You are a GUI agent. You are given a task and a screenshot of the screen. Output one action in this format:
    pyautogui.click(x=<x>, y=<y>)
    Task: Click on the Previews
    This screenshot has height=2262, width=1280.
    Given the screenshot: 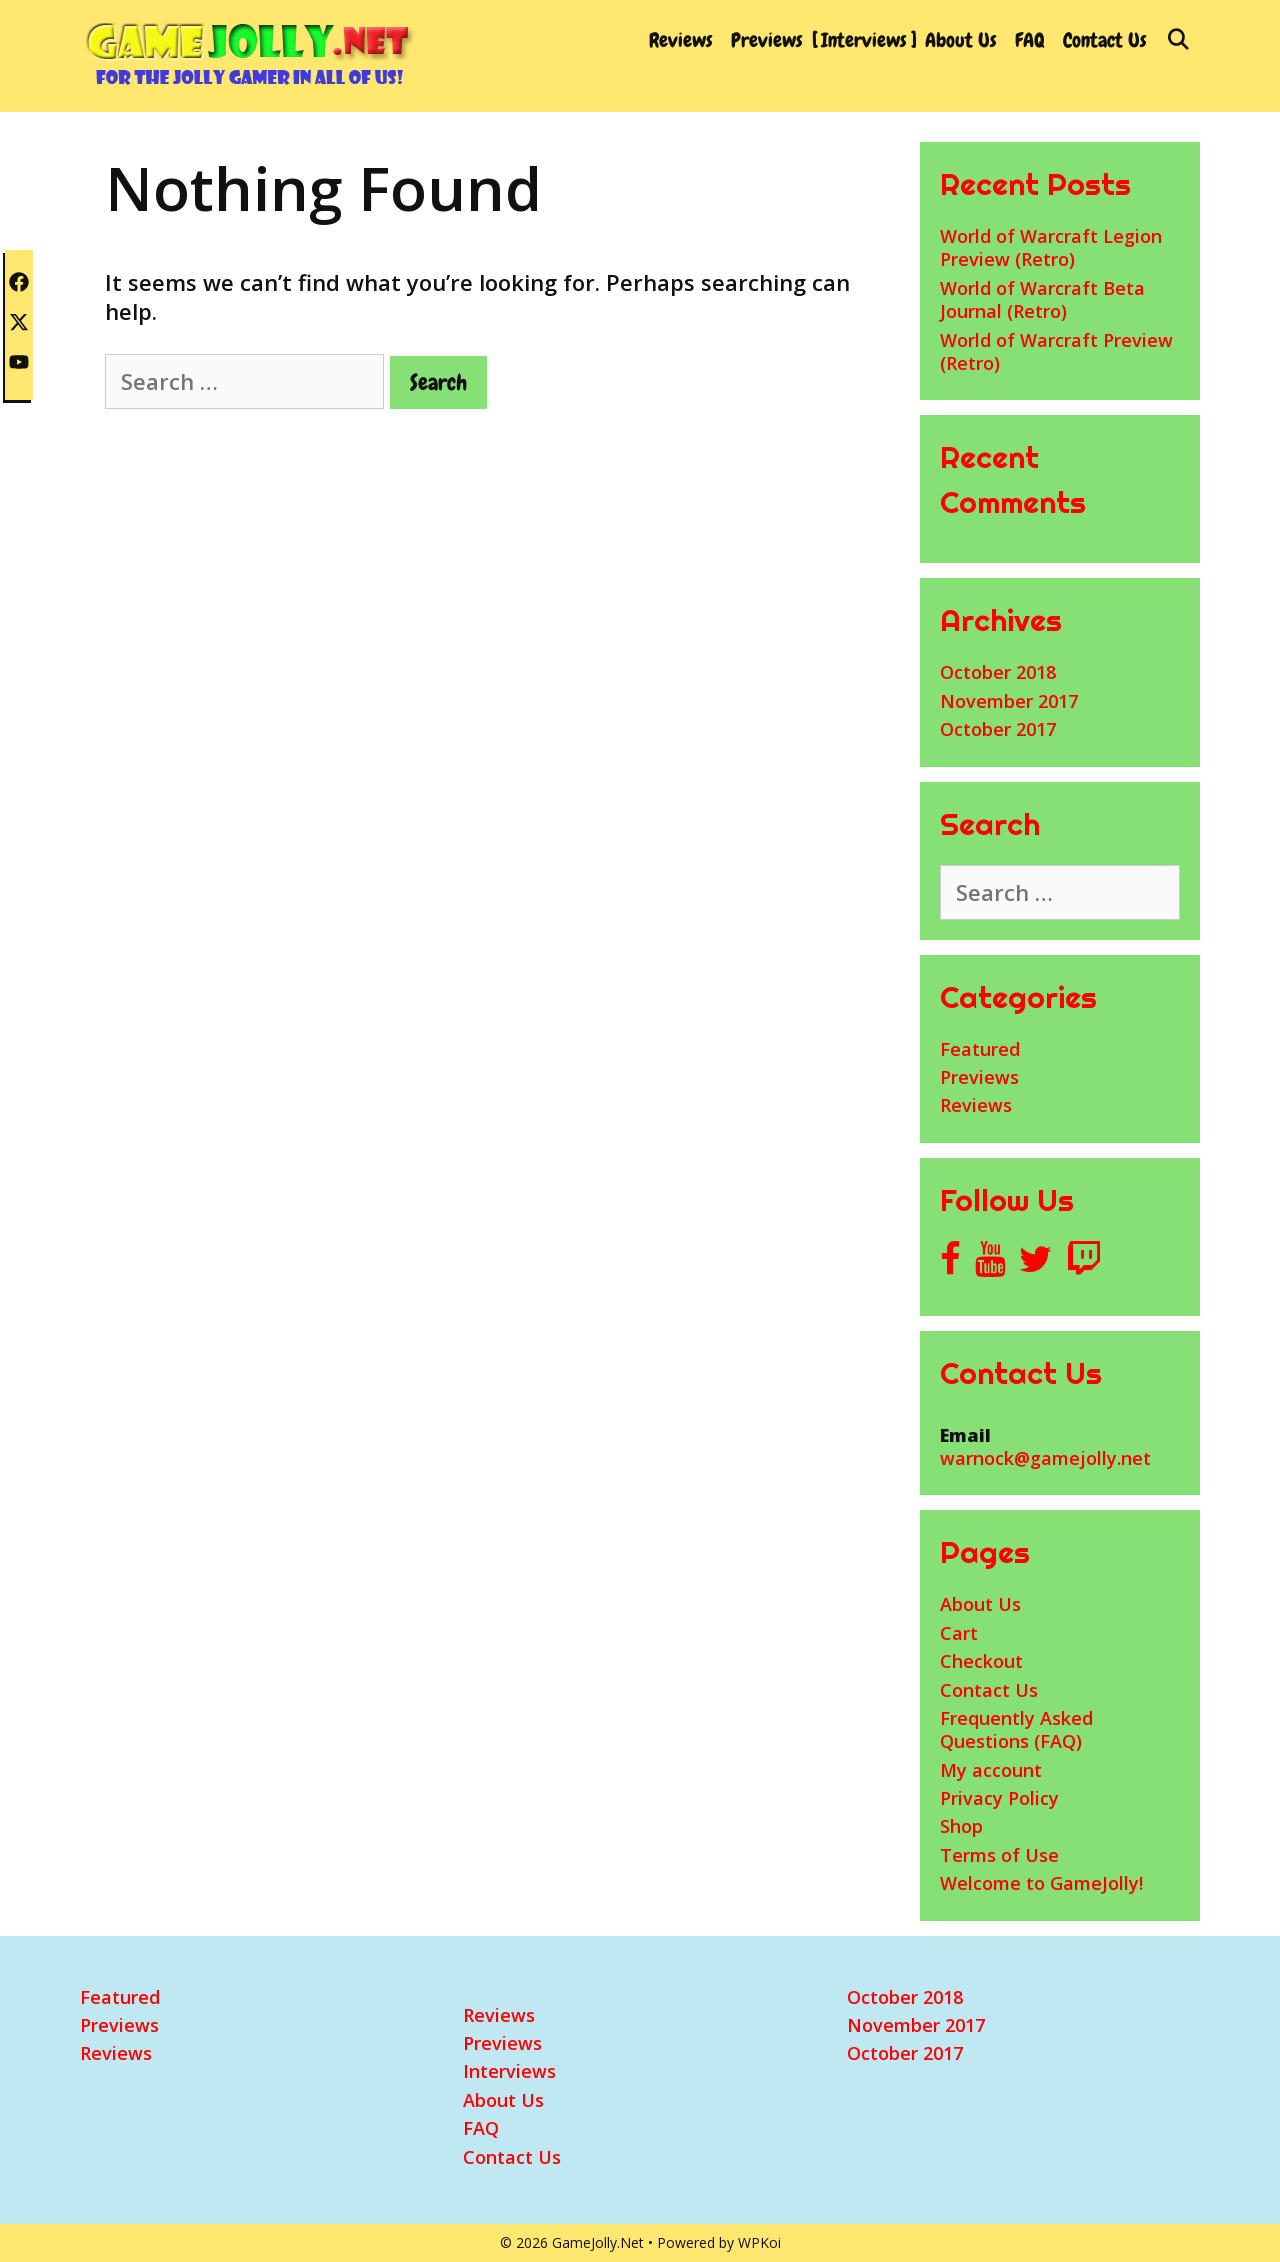 What is the action you would take?
    pyautogui.click(x=767, y=40)
    